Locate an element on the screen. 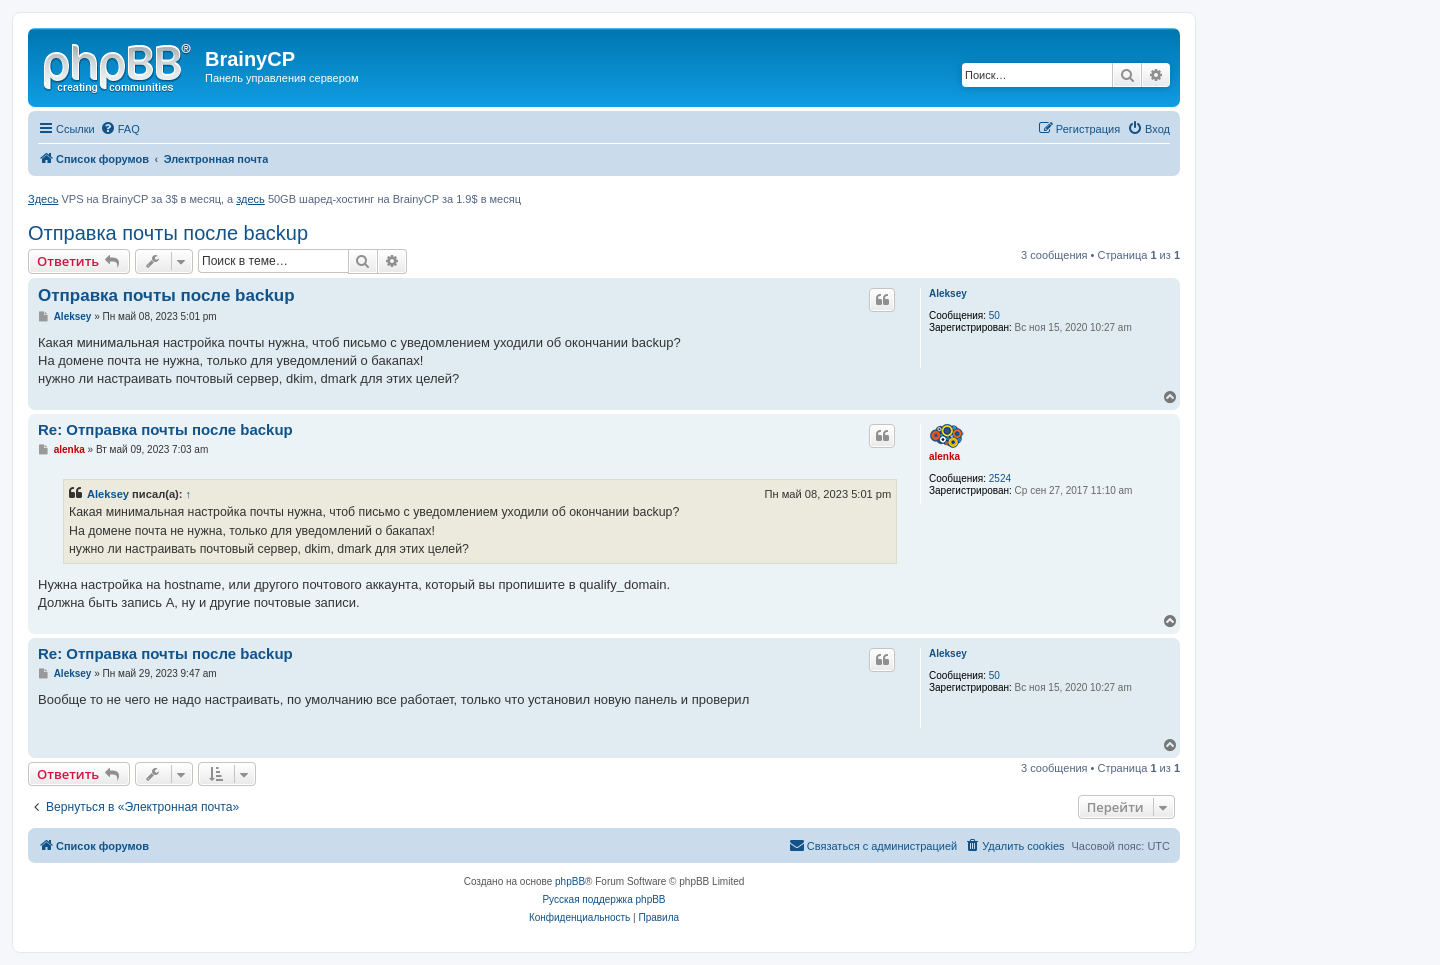 The height and width of the screenshot is (965, 1440). phpBB is located at coordinates (570, 881).